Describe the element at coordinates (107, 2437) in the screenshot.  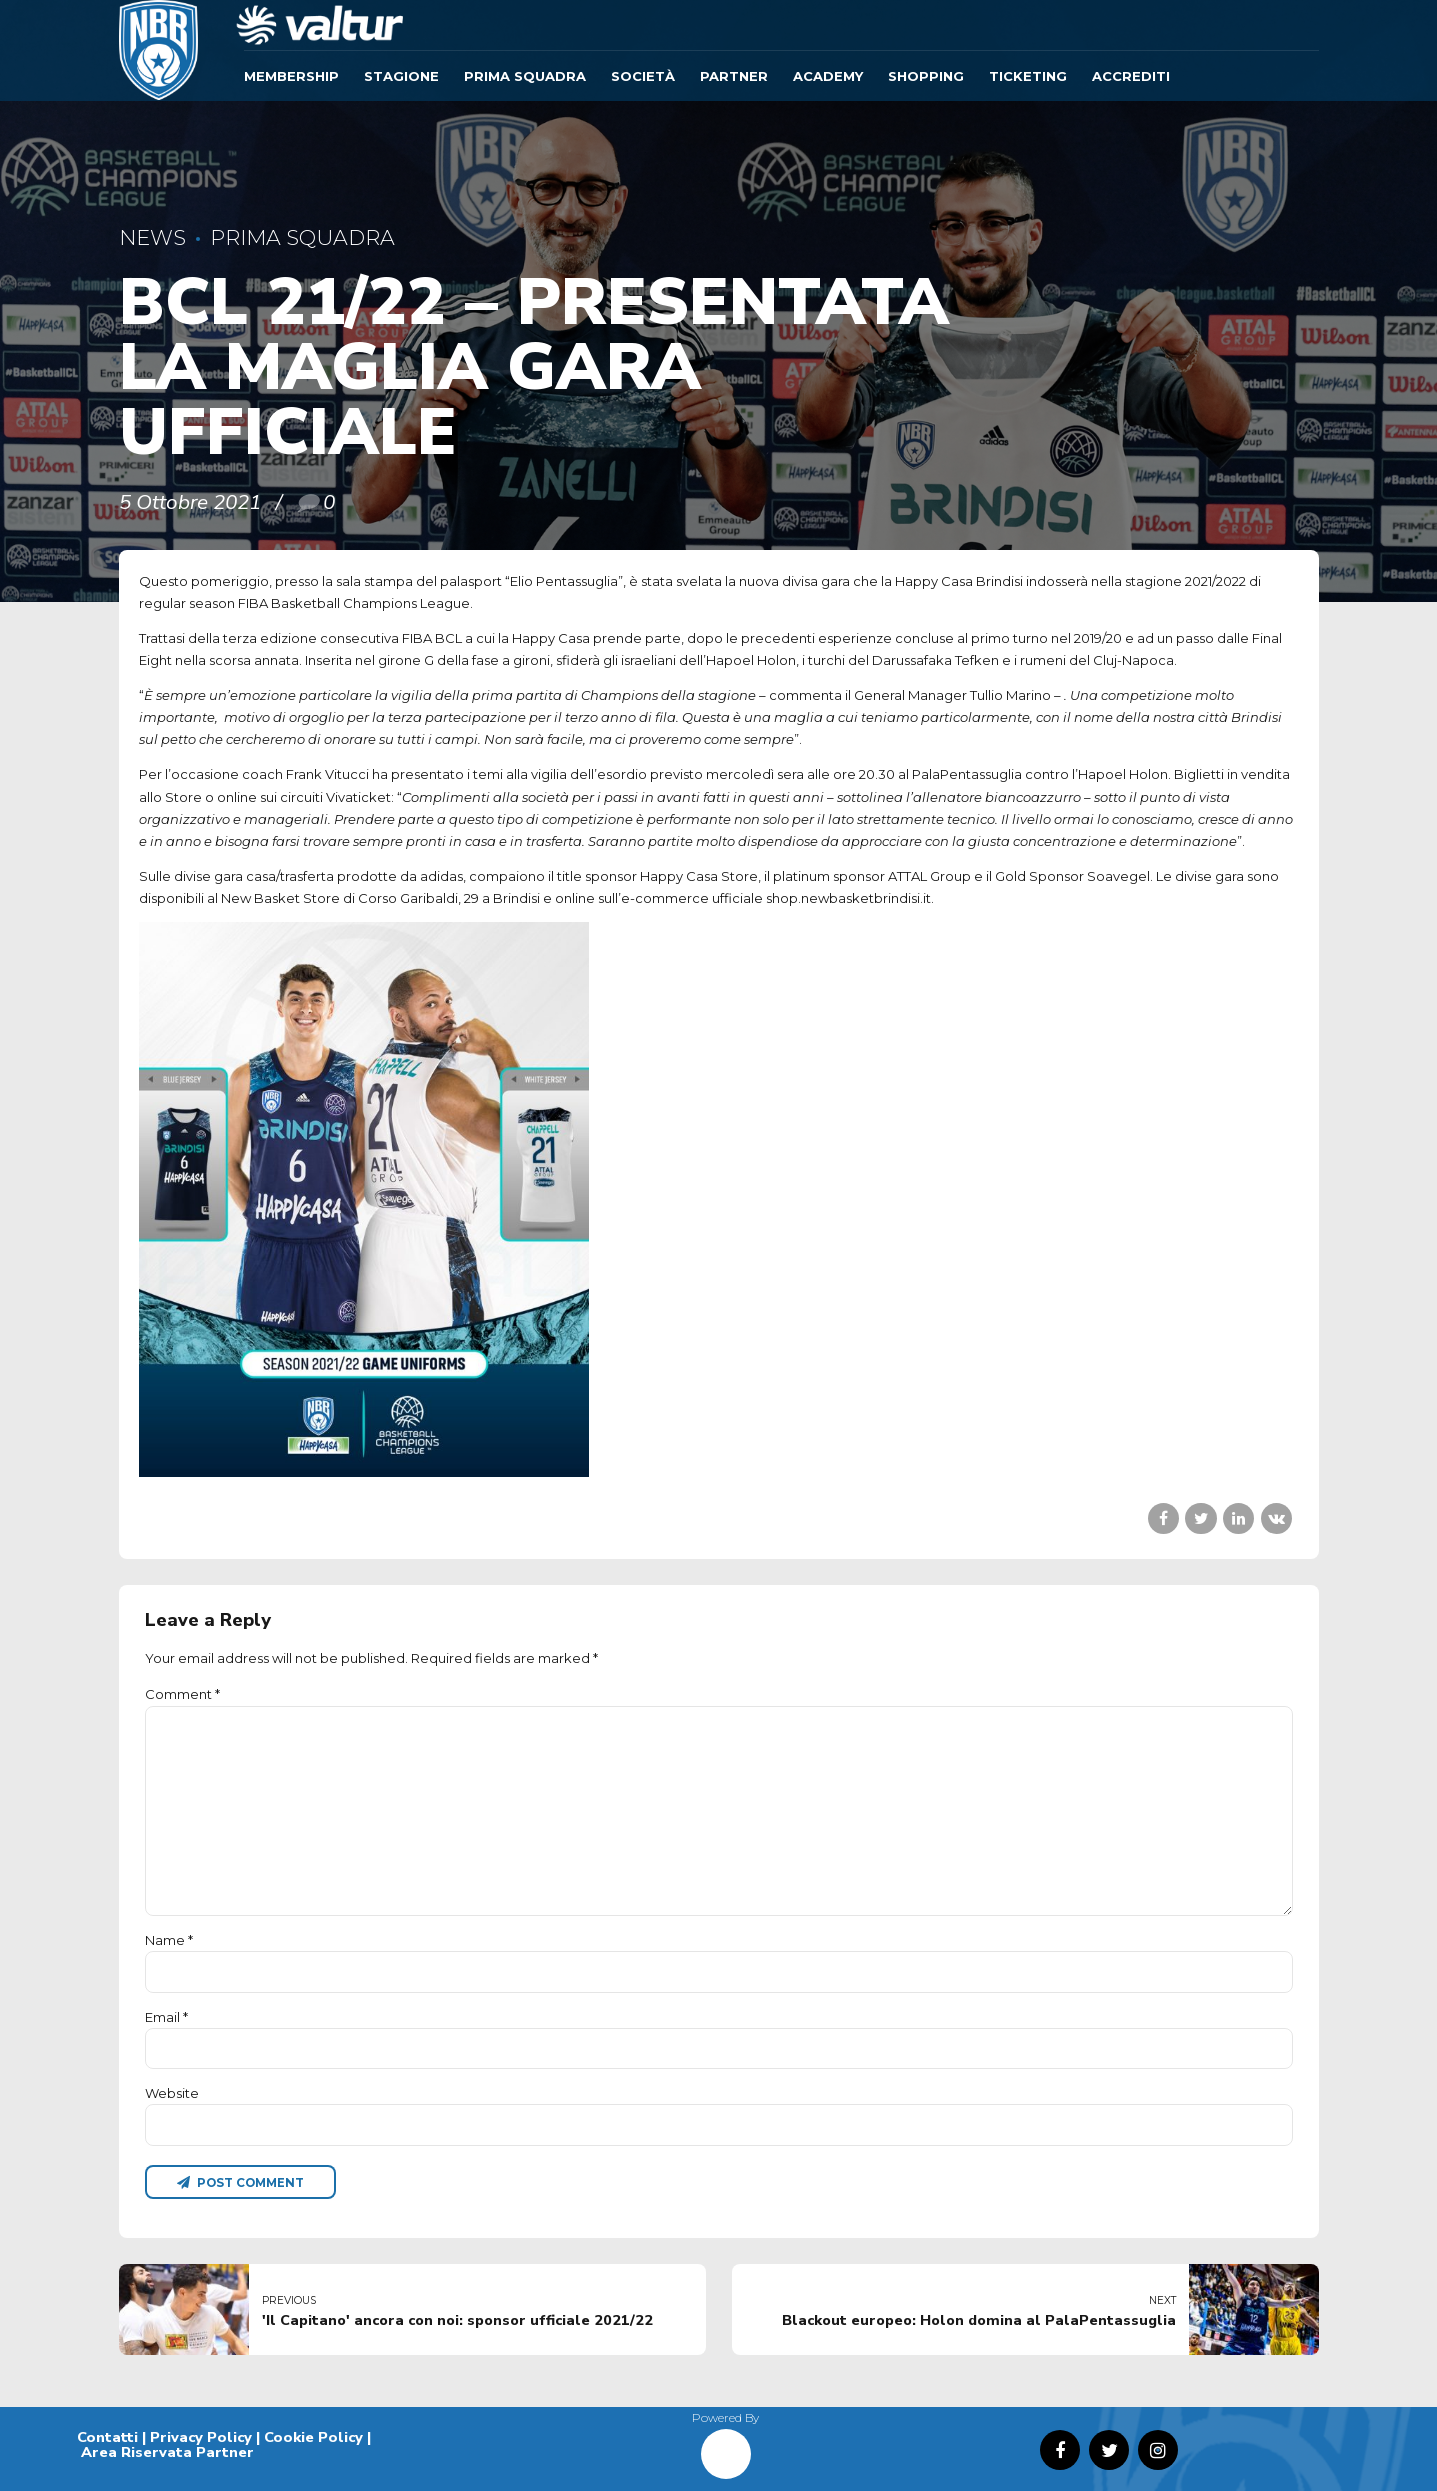
I see `Contatti` at that location.